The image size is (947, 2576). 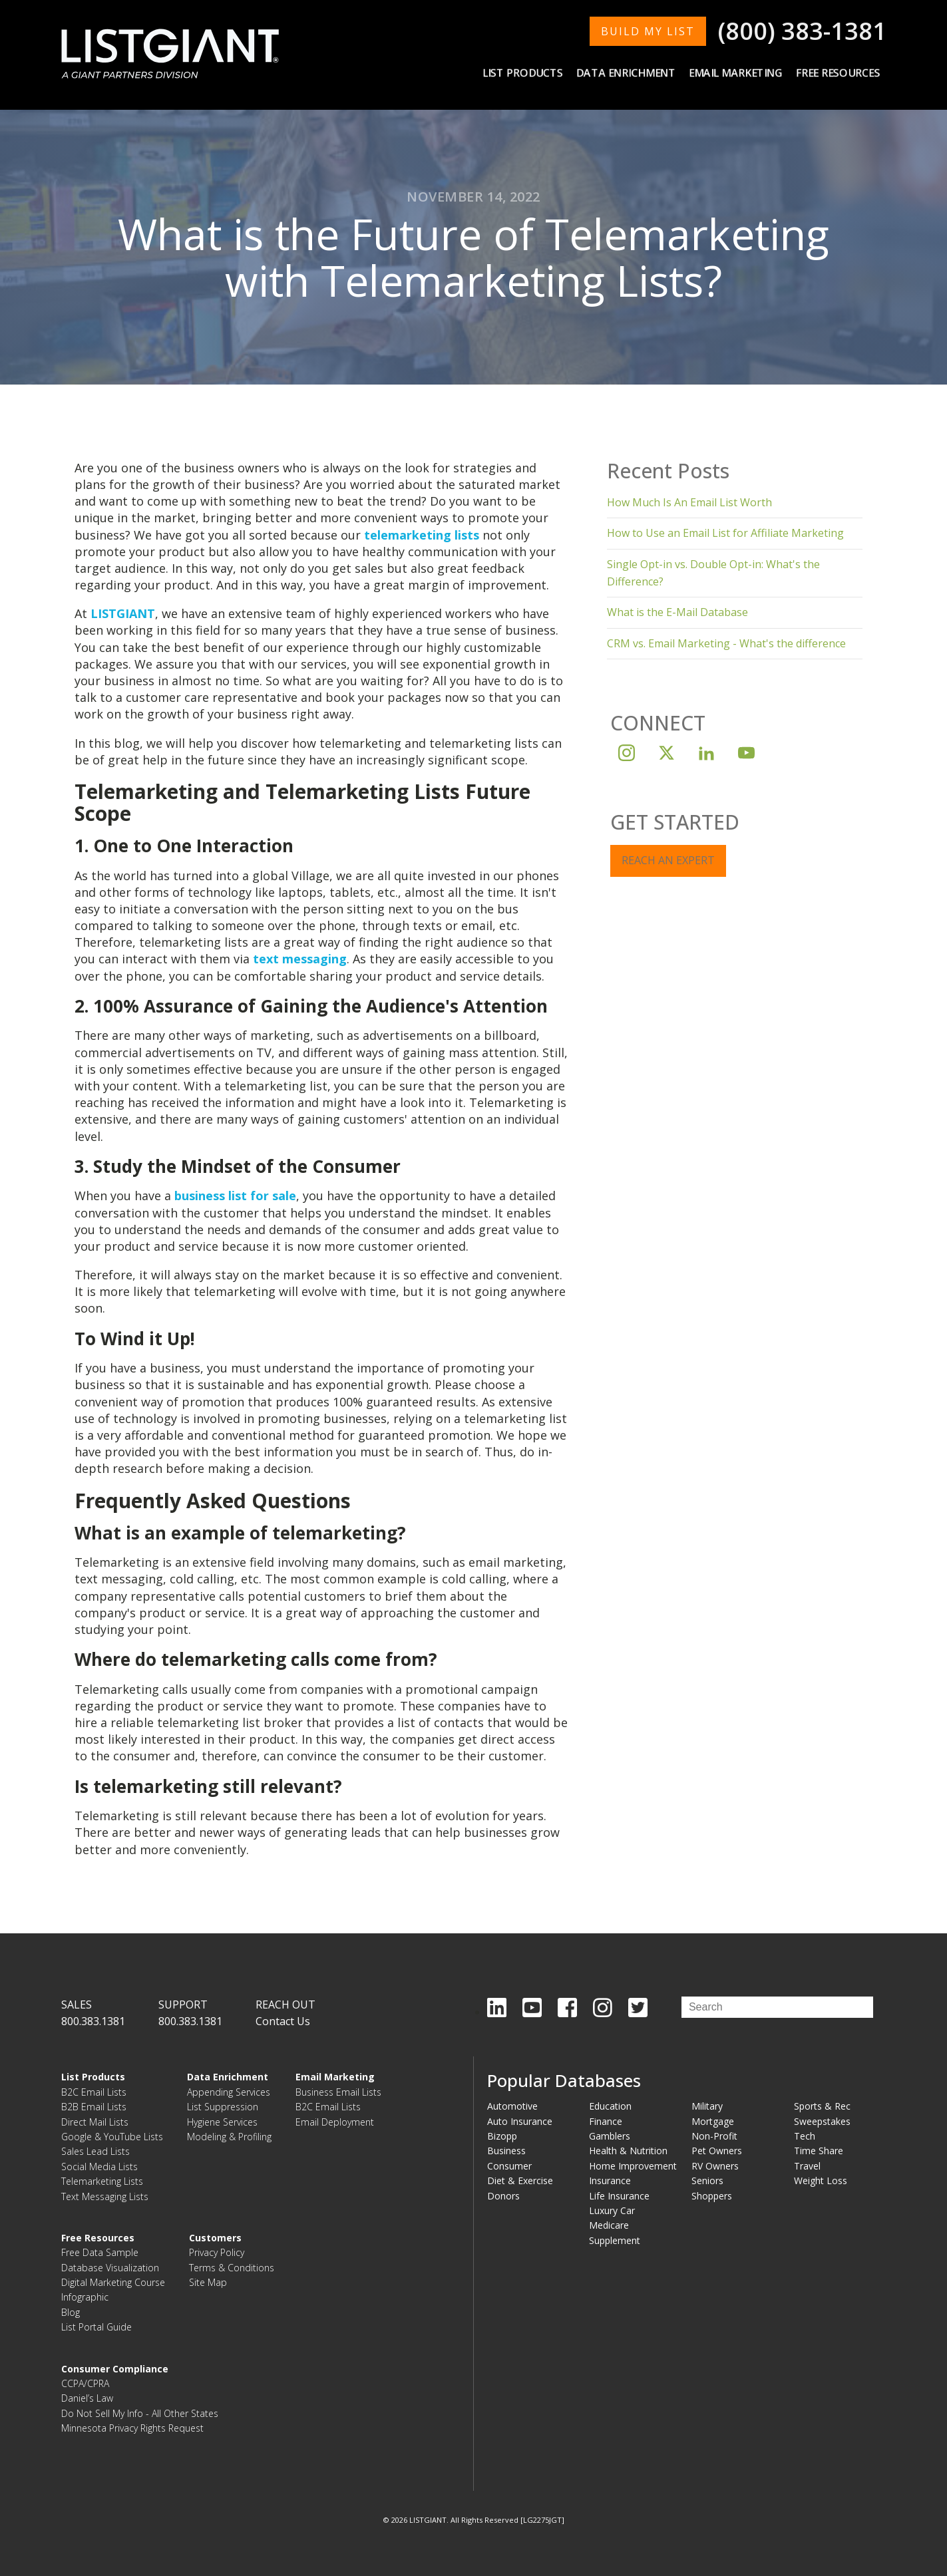 What do you see at coordinates (114, 2368) in the screenshot?
I see `Consumer Compliance` at bounding box center [114, 2368].